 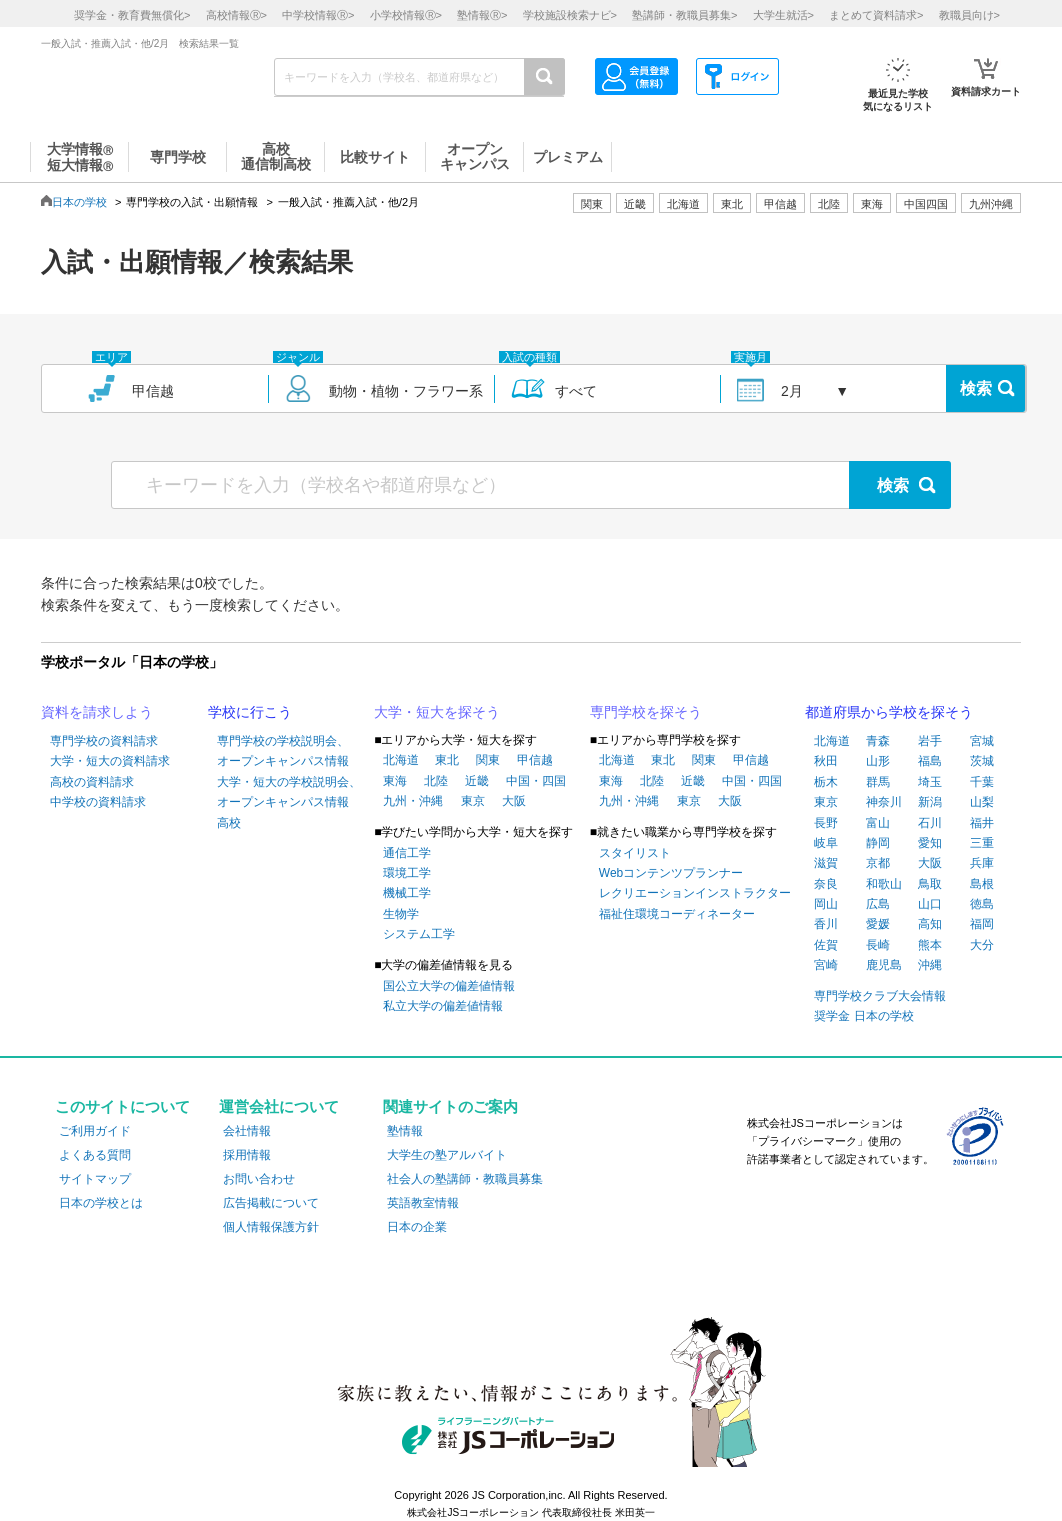 What do you see at coordinates (930, 924) in the screenshot?
I see `高知` at bounding box center [930, 924].